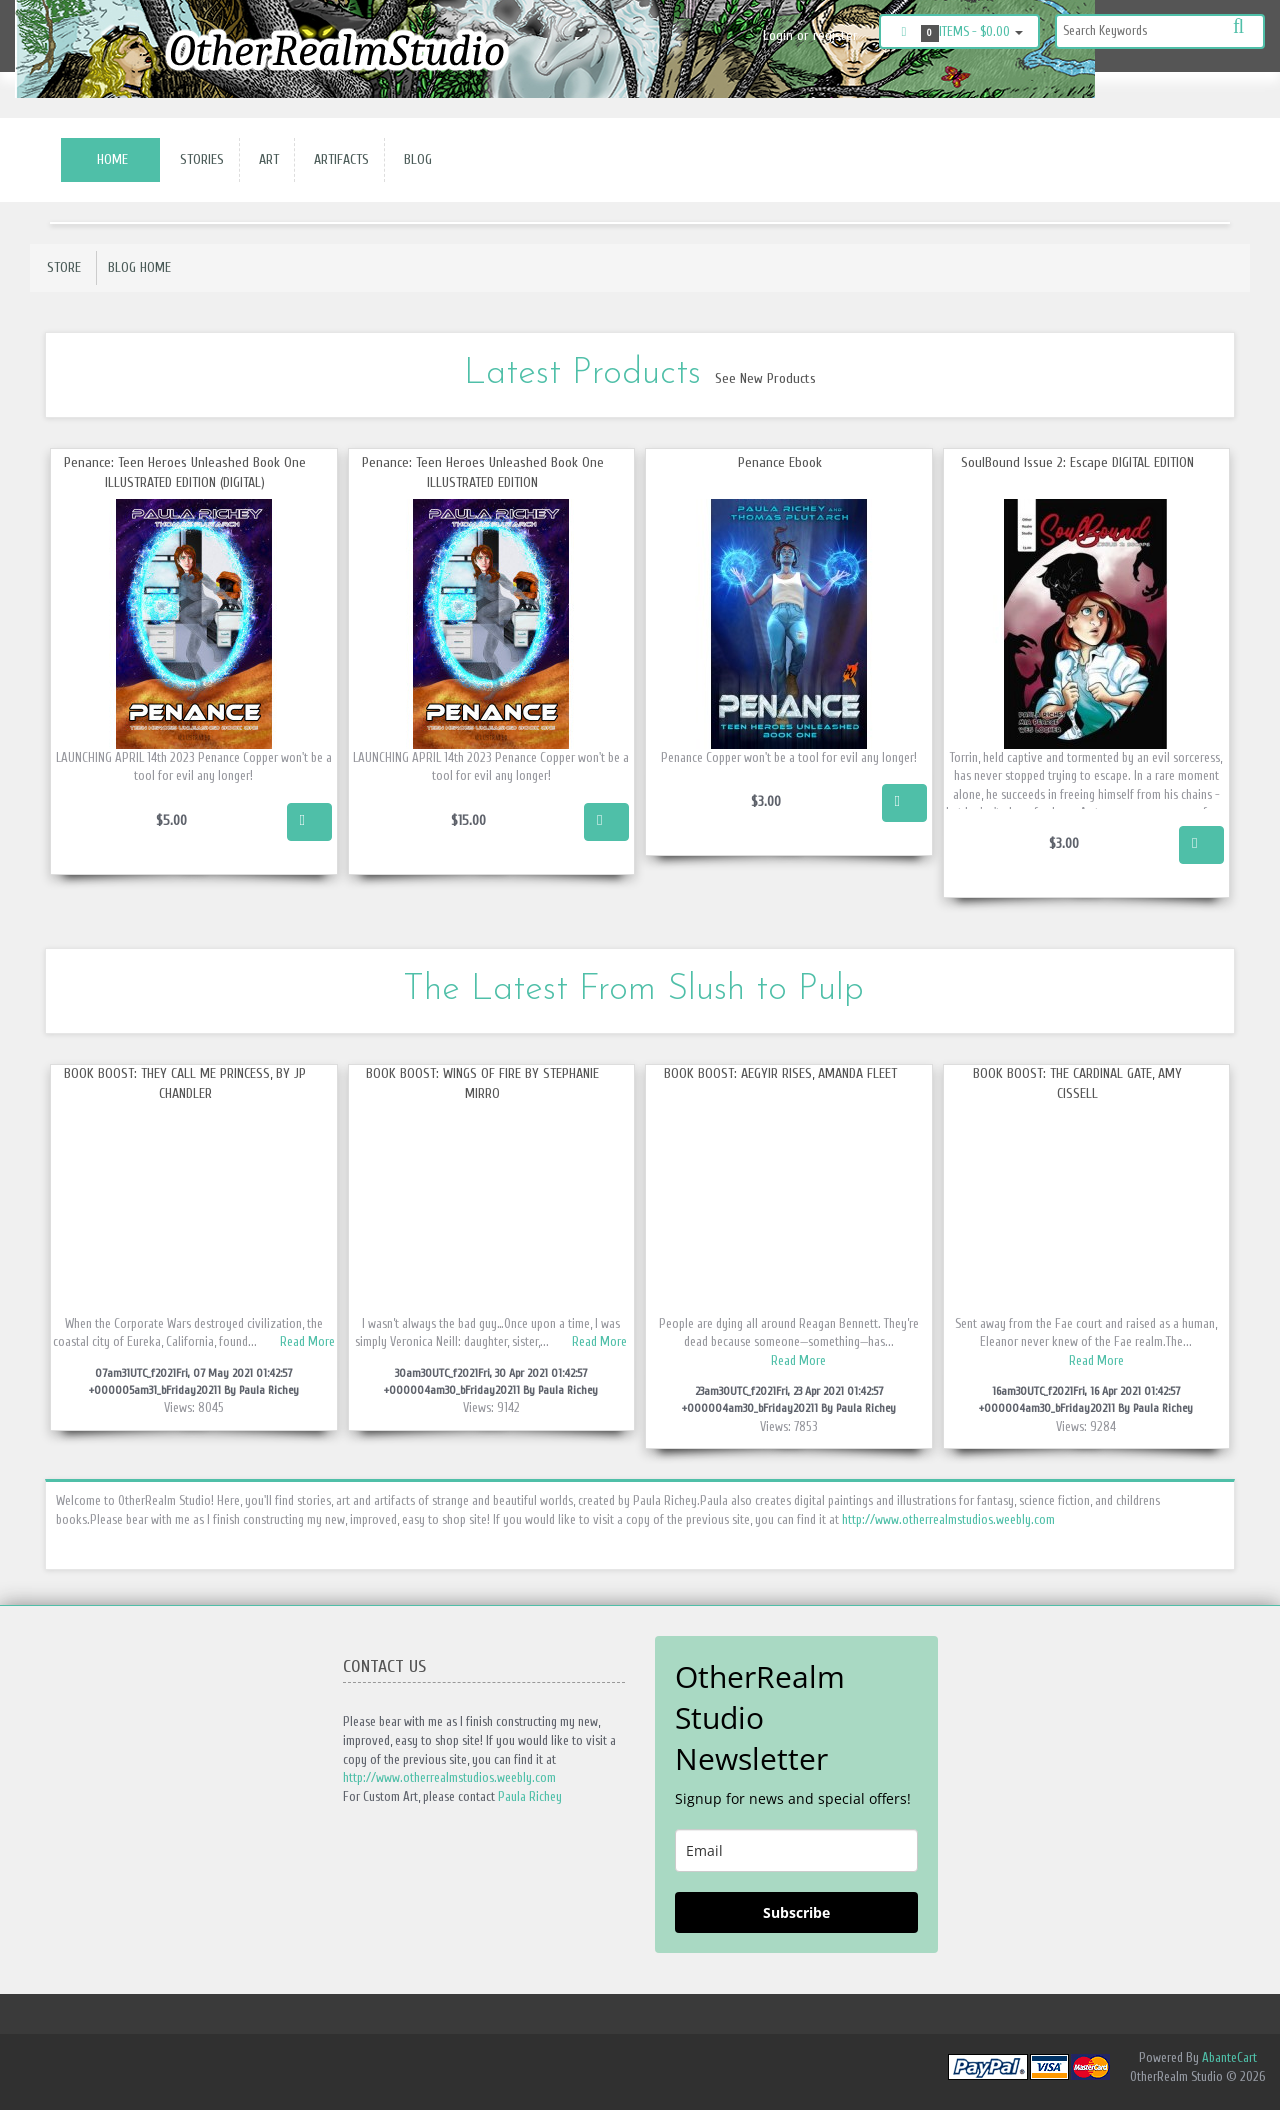 The width and height of the screenshot is (1280, 2110). I want to click on Instagram, so click(1186, 92).